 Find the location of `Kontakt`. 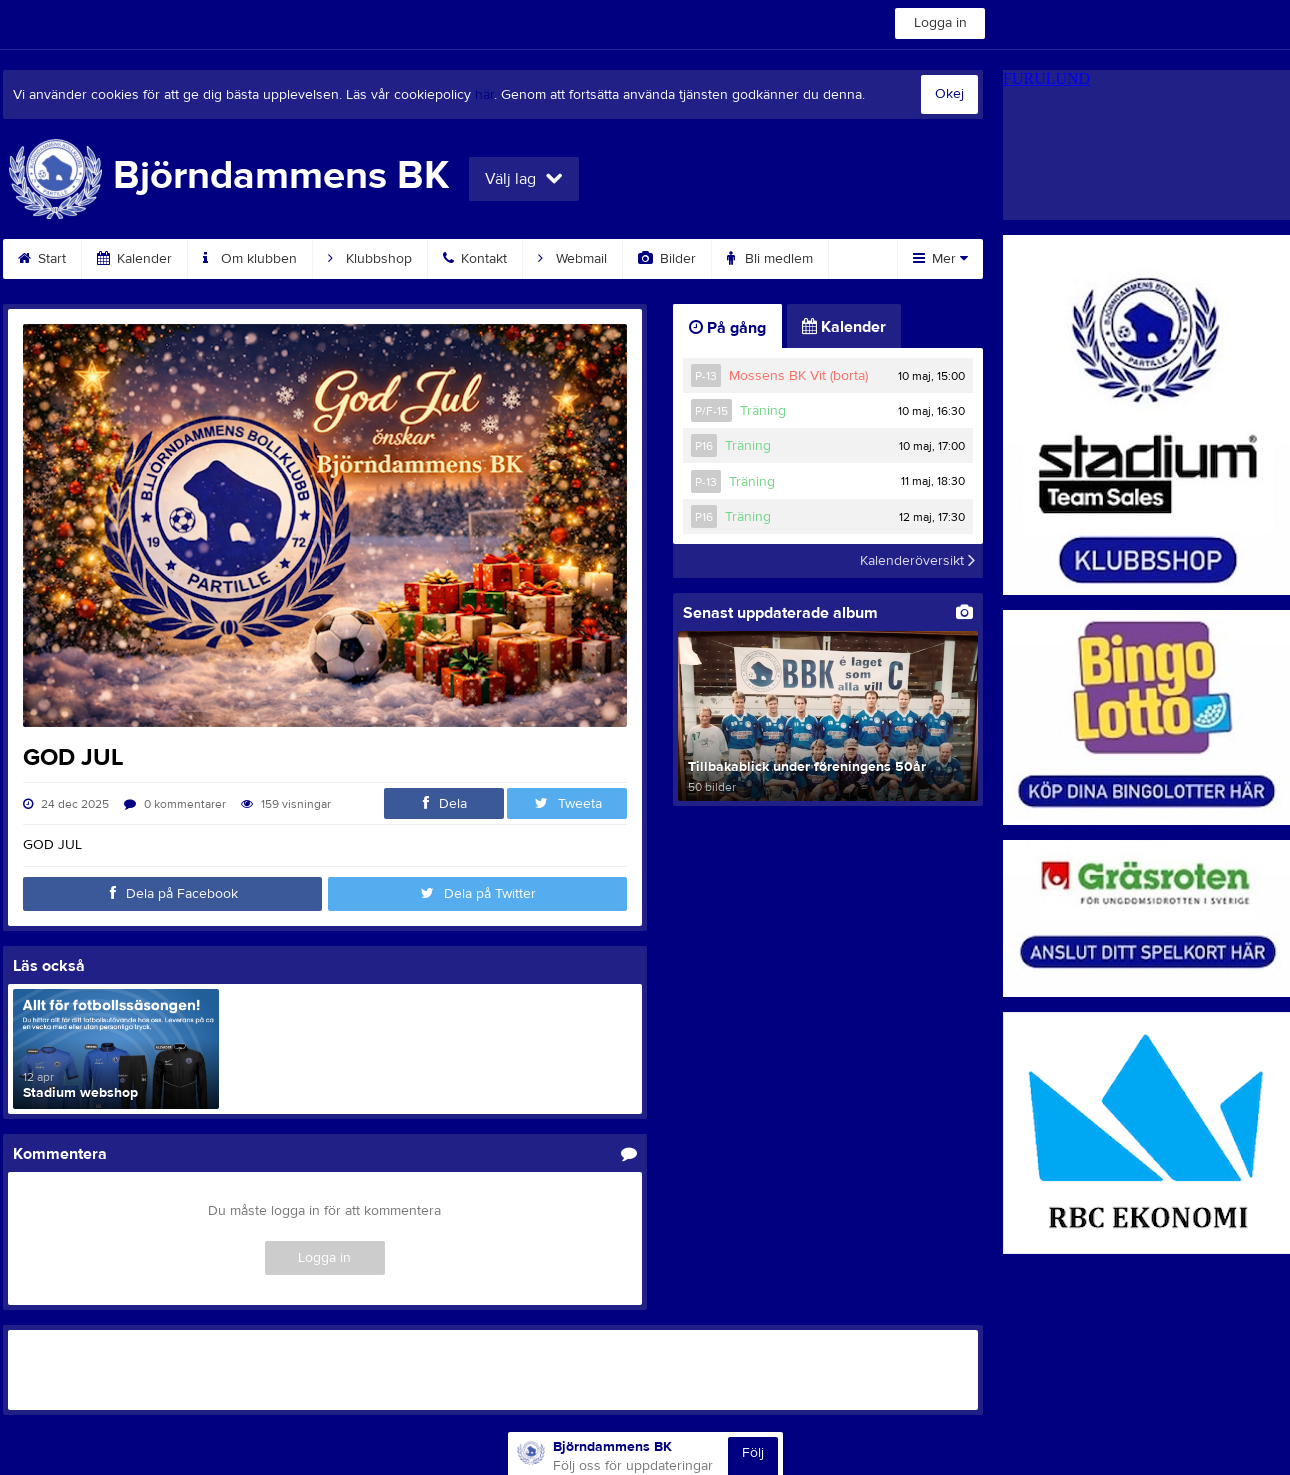

Kontakt is located at coordinates (475, 259).